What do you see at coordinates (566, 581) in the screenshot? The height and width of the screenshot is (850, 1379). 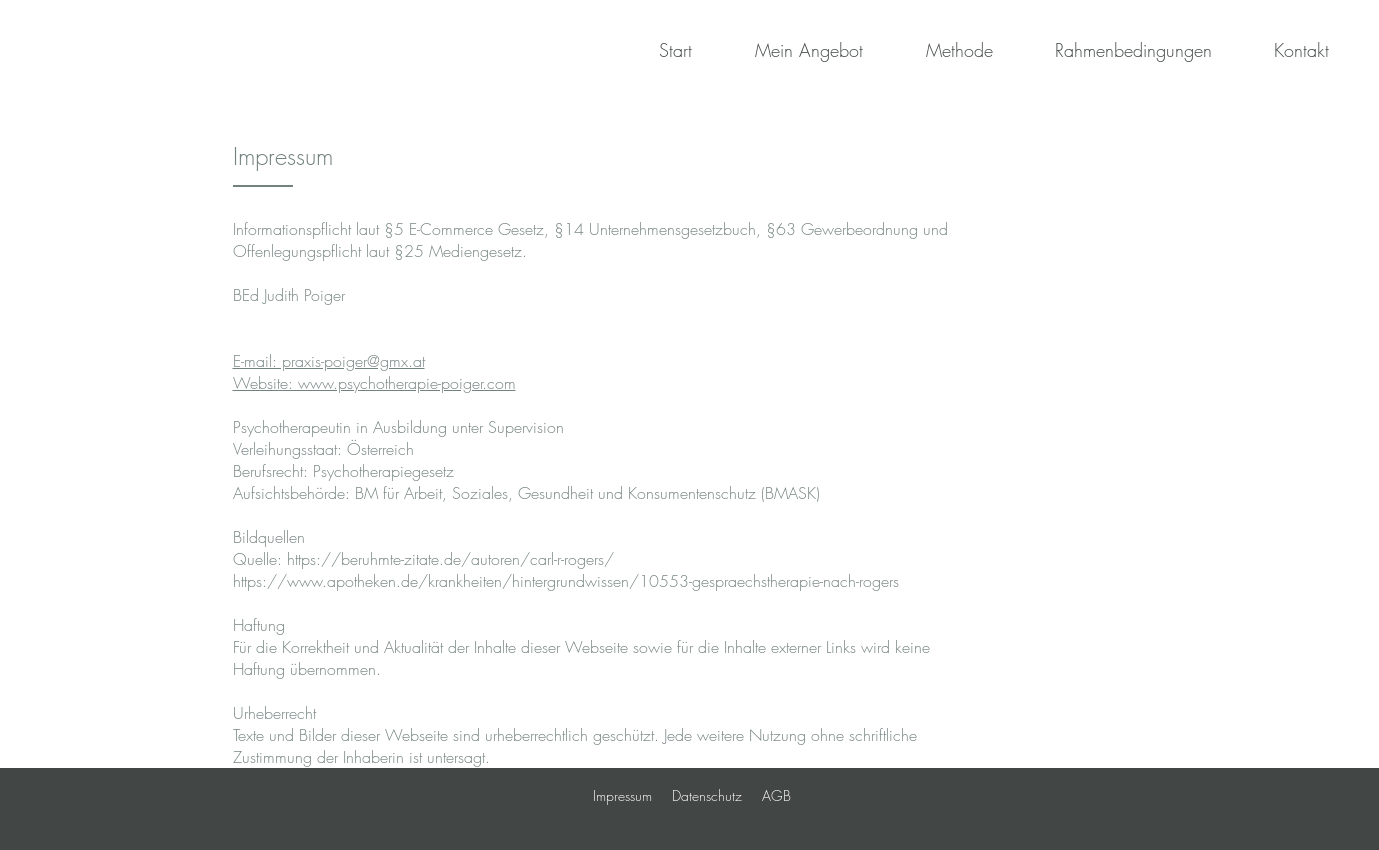 I see `https://www.apotheken.de/krankheiten/hintergrundwissen/10553-gespraechstherapie-nach-rogers` at bounding box center [566, 581].